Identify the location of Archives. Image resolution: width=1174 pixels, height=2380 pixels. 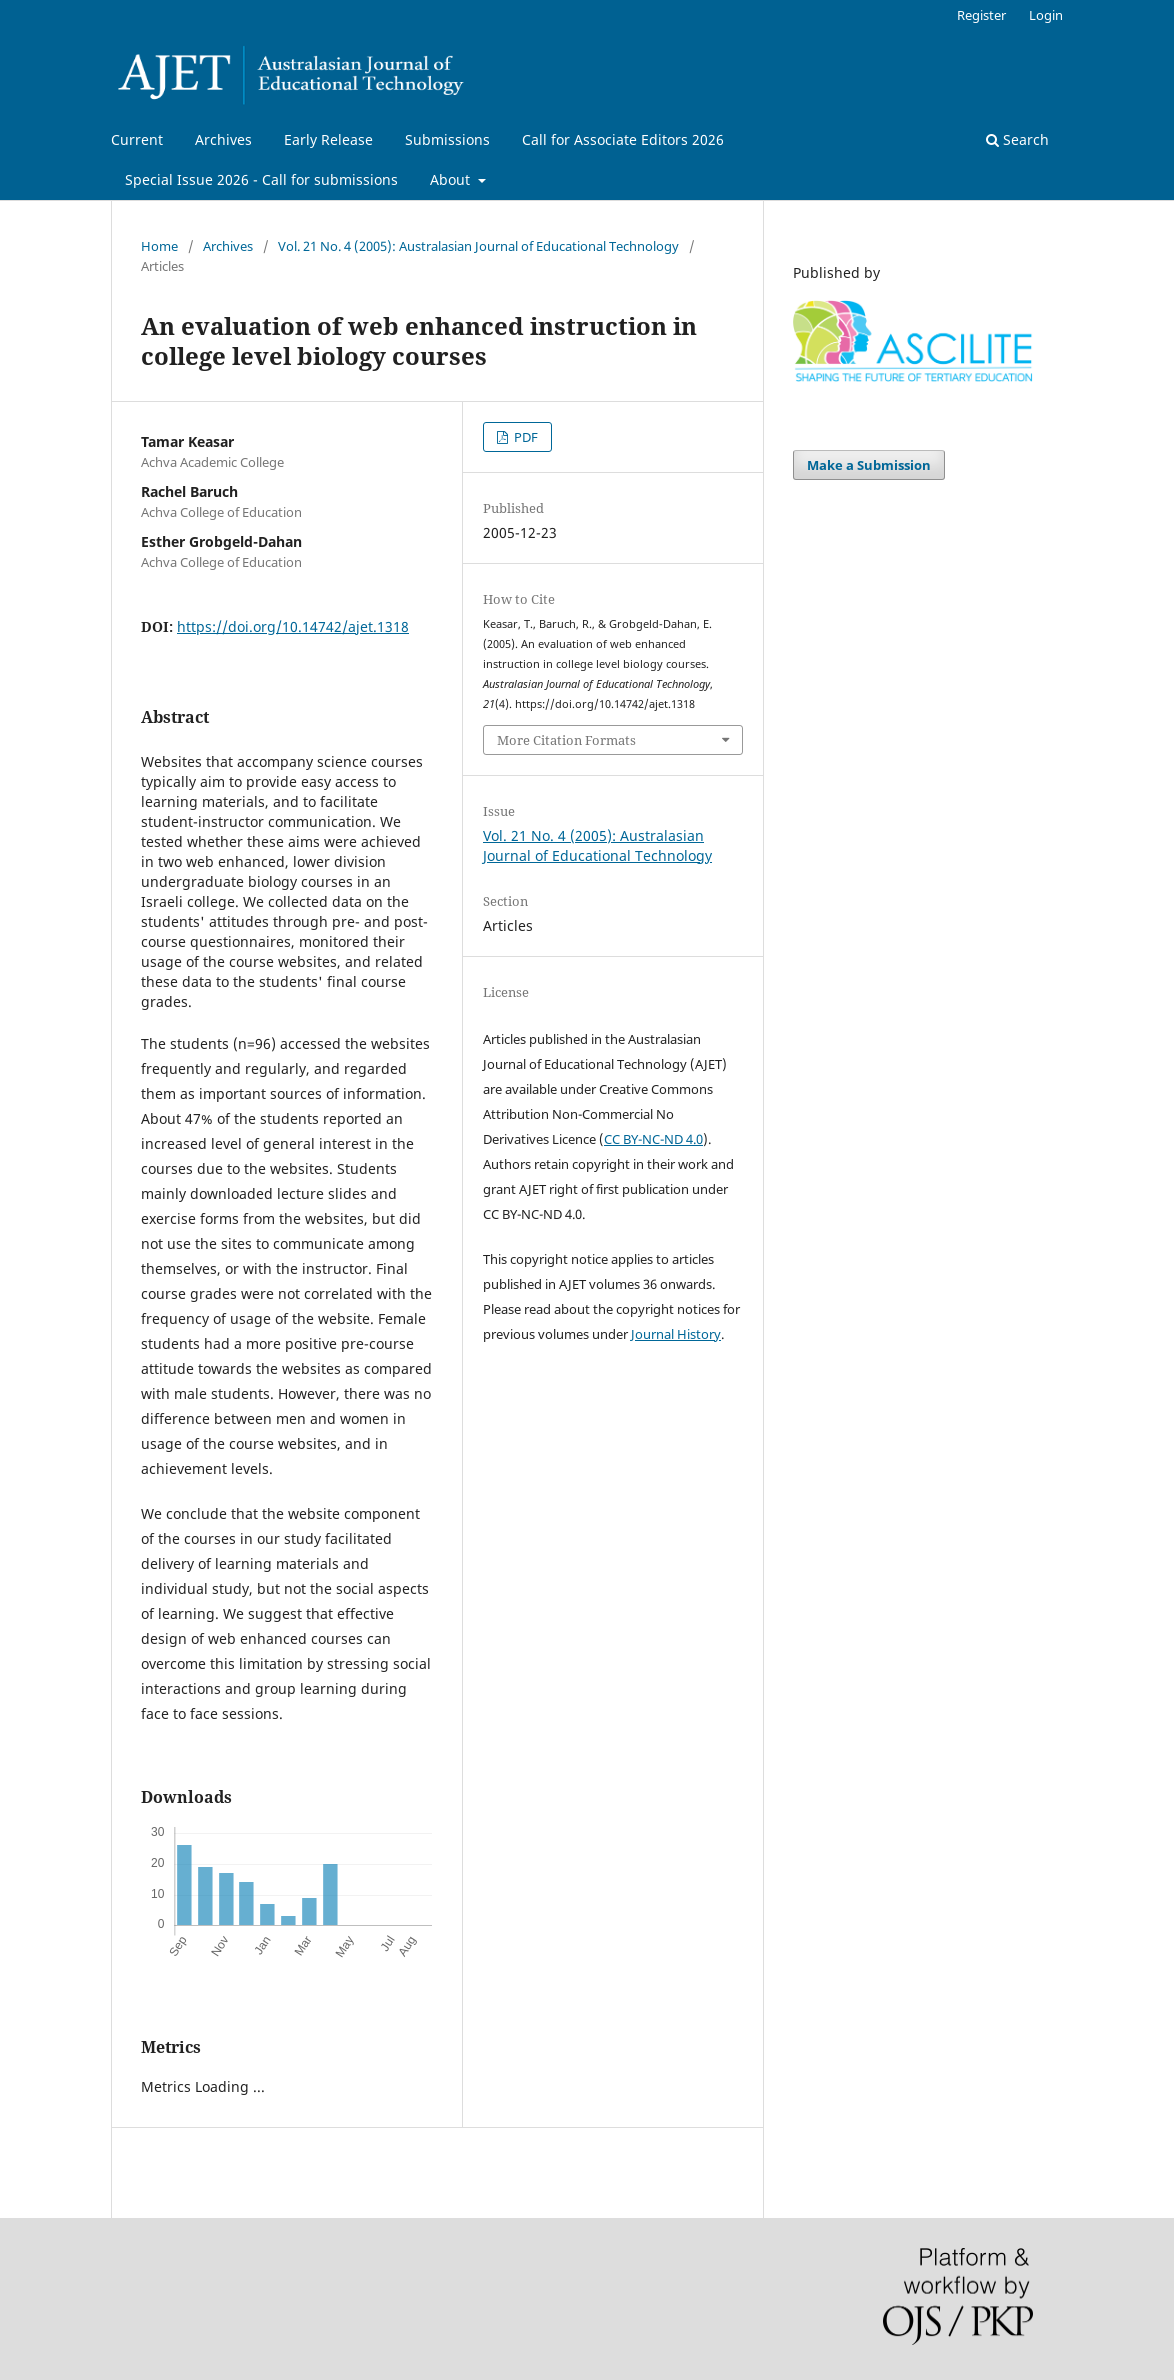
(223, 139).